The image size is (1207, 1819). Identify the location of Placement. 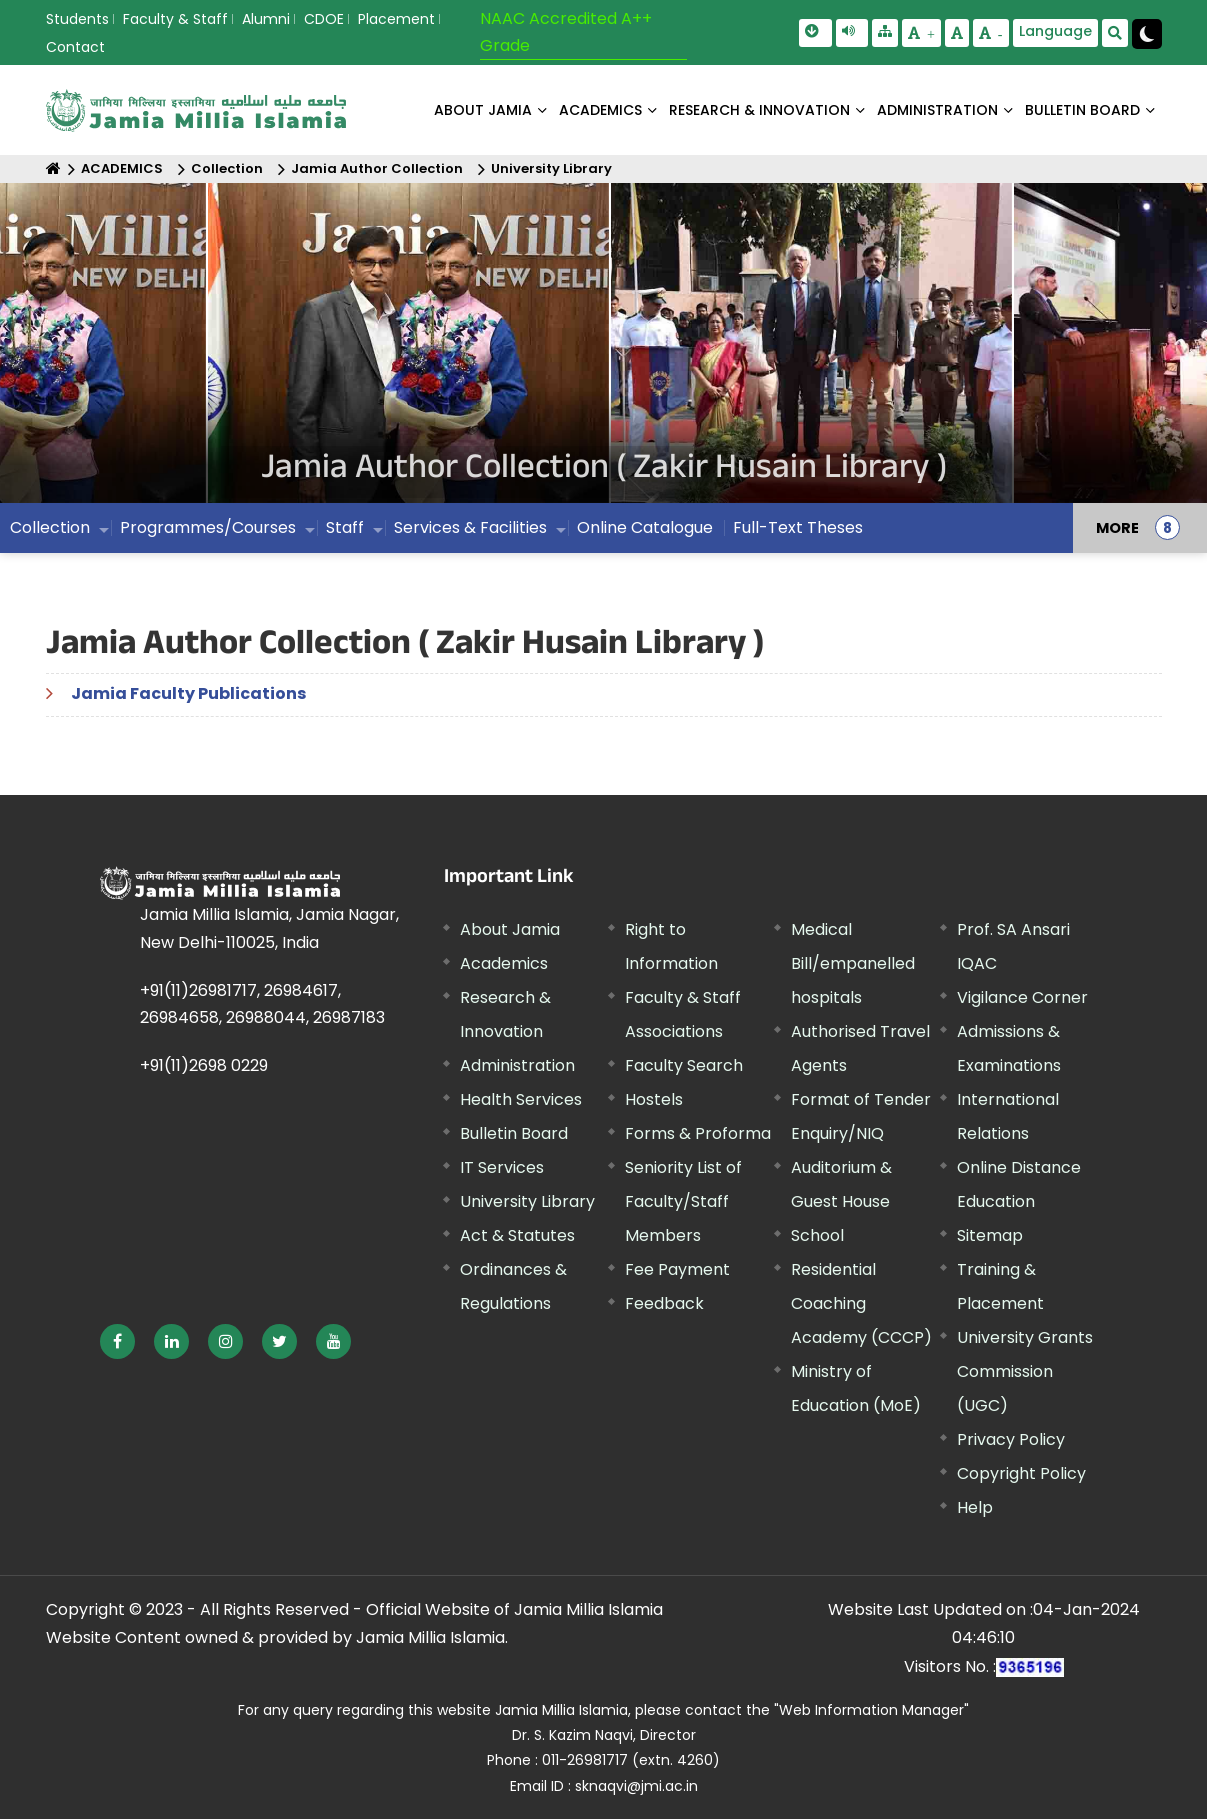
(396, 19).